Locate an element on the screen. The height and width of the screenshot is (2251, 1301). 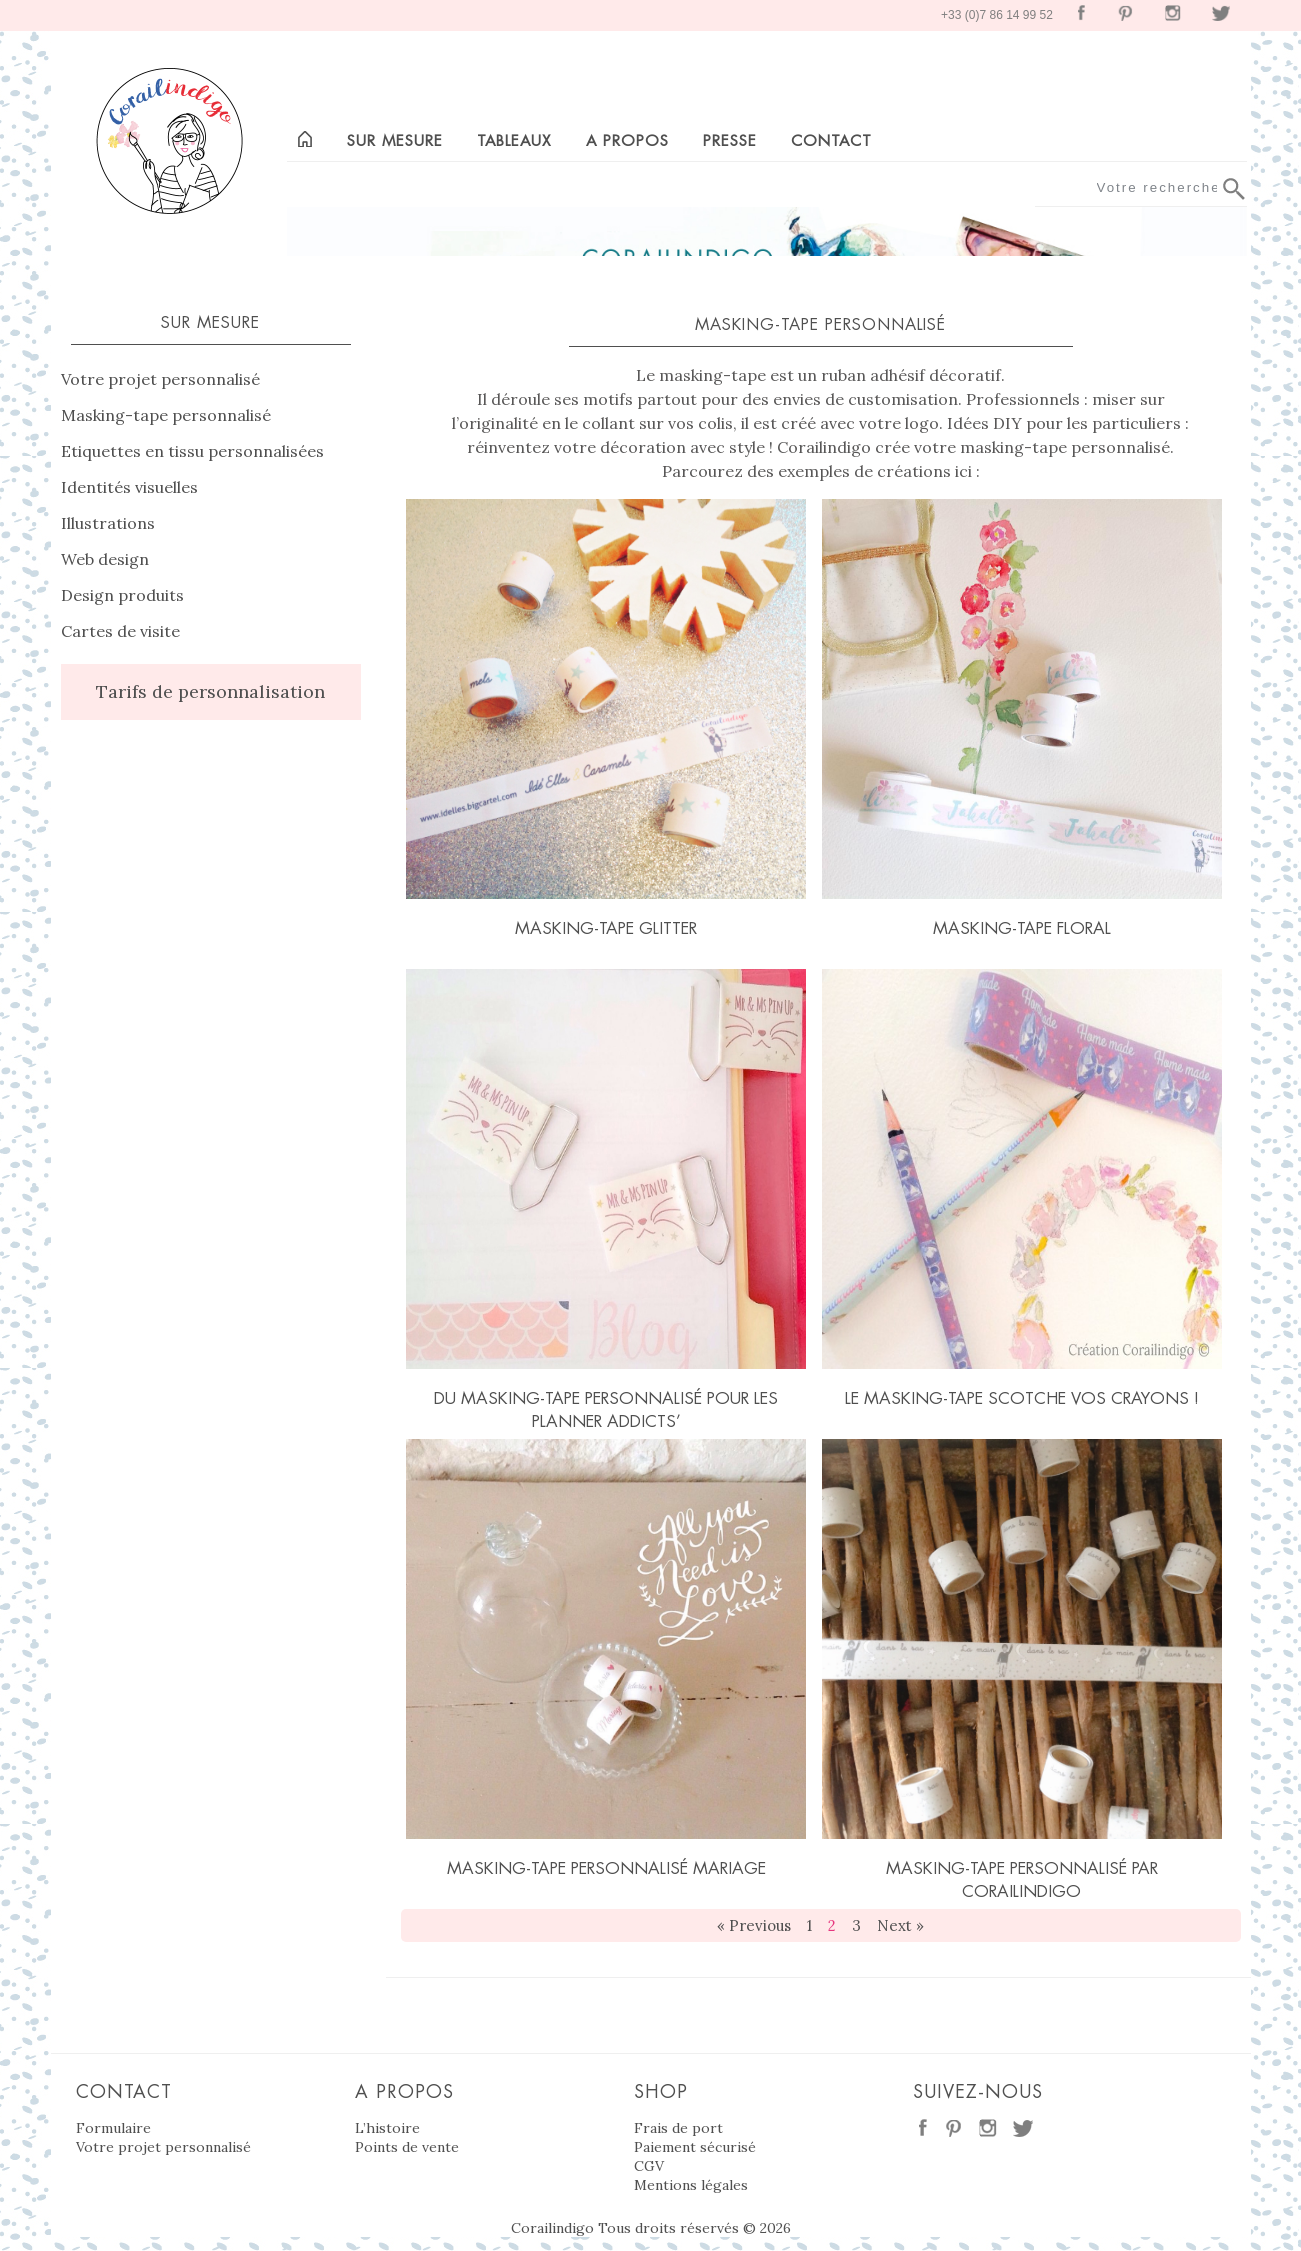
A propos is located at coordinates (627, 140).